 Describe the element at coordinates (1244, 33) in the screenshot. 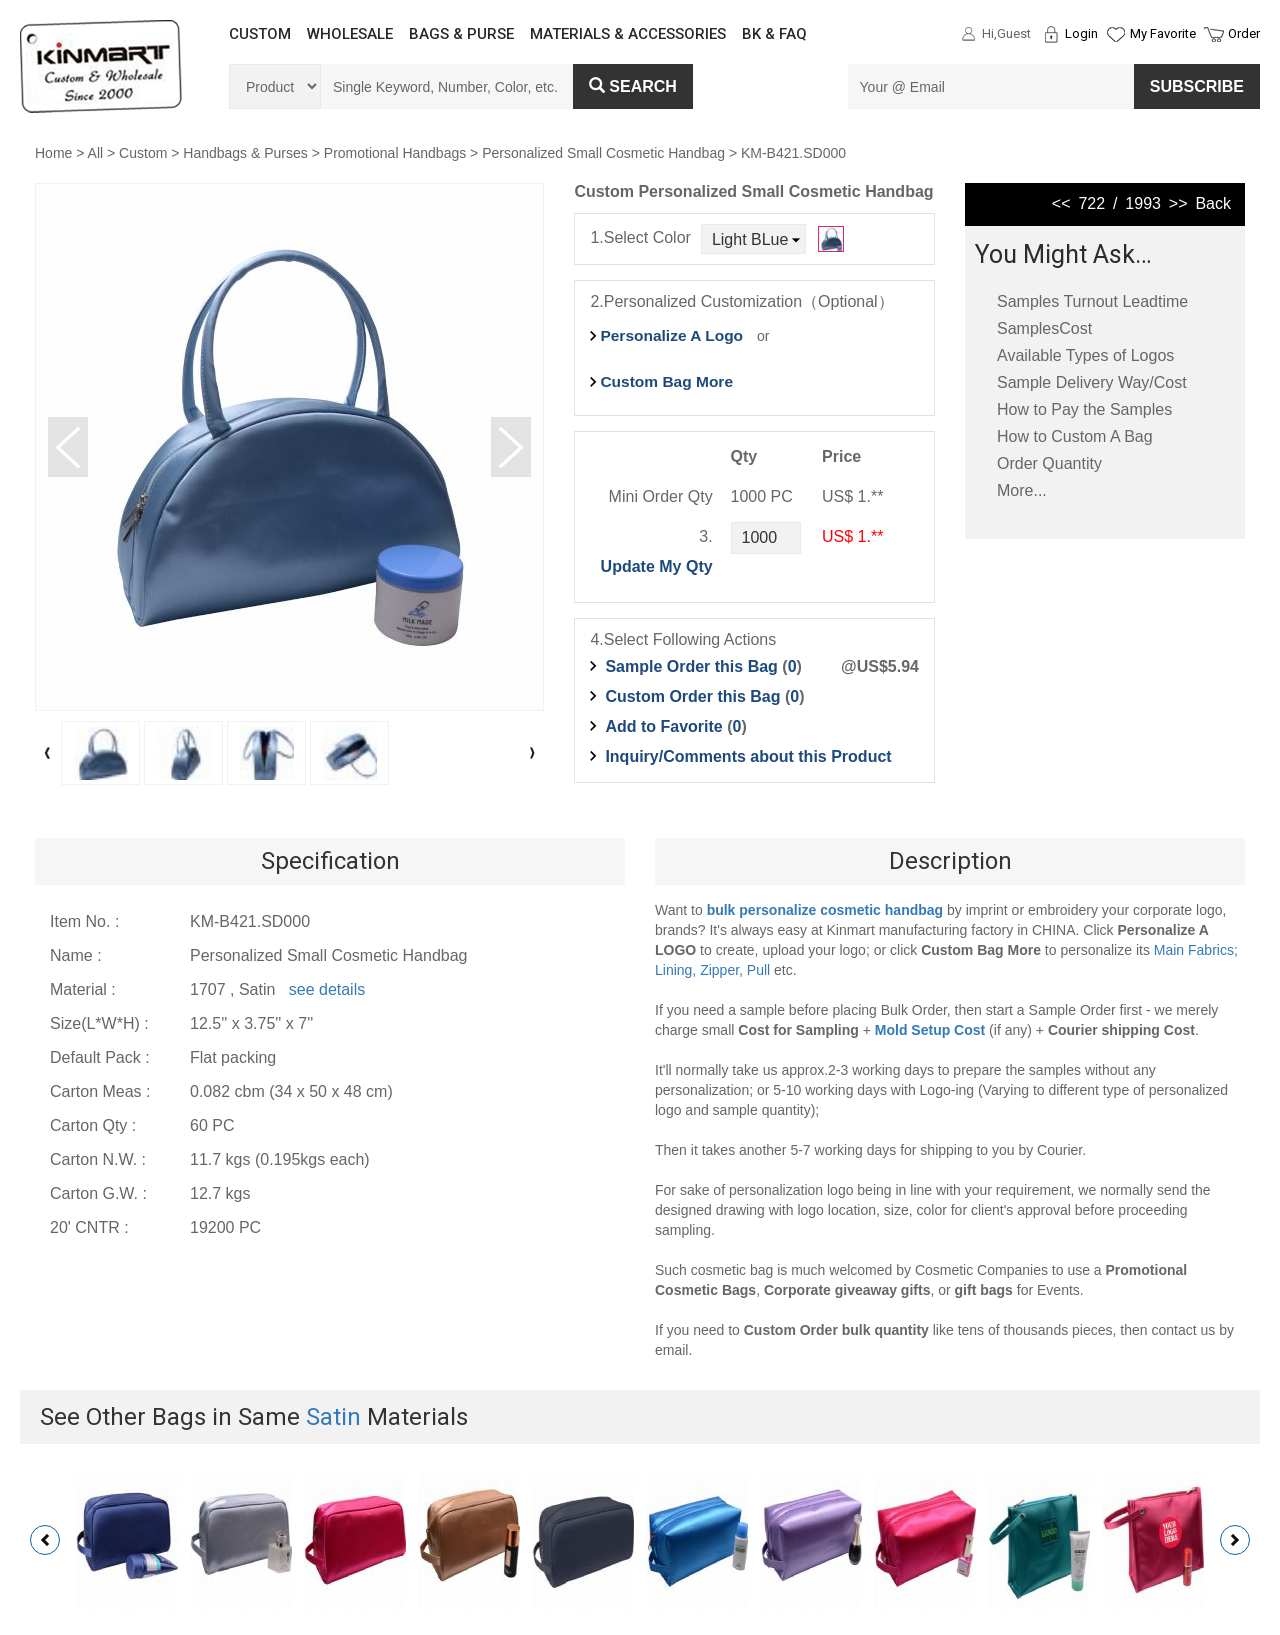

I see `Order` at that location.